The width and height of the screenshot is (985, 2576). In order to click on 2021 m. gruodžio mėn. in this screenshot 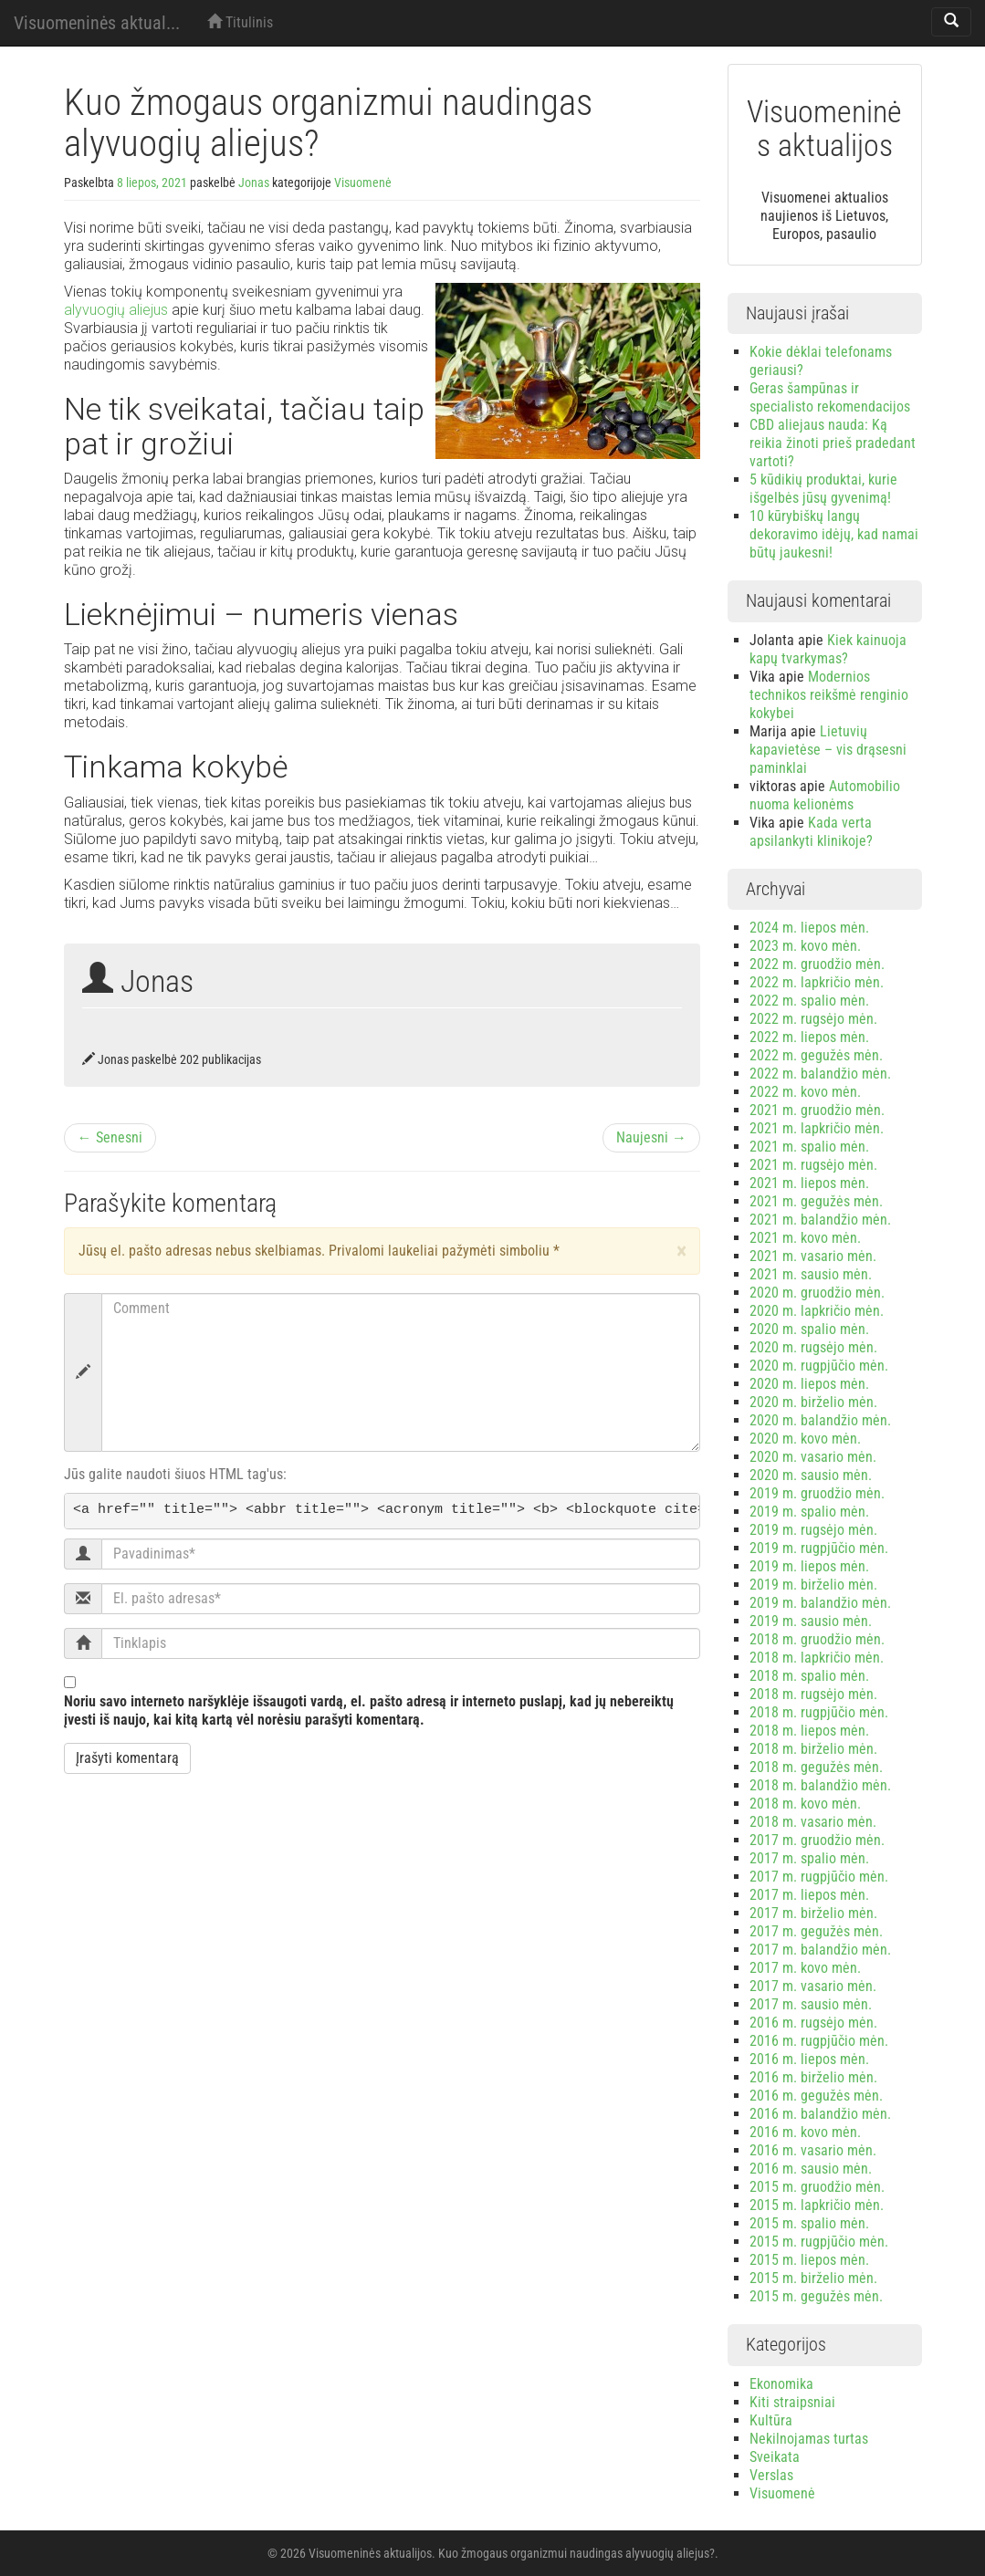, I will do `click(817, 1110)`.